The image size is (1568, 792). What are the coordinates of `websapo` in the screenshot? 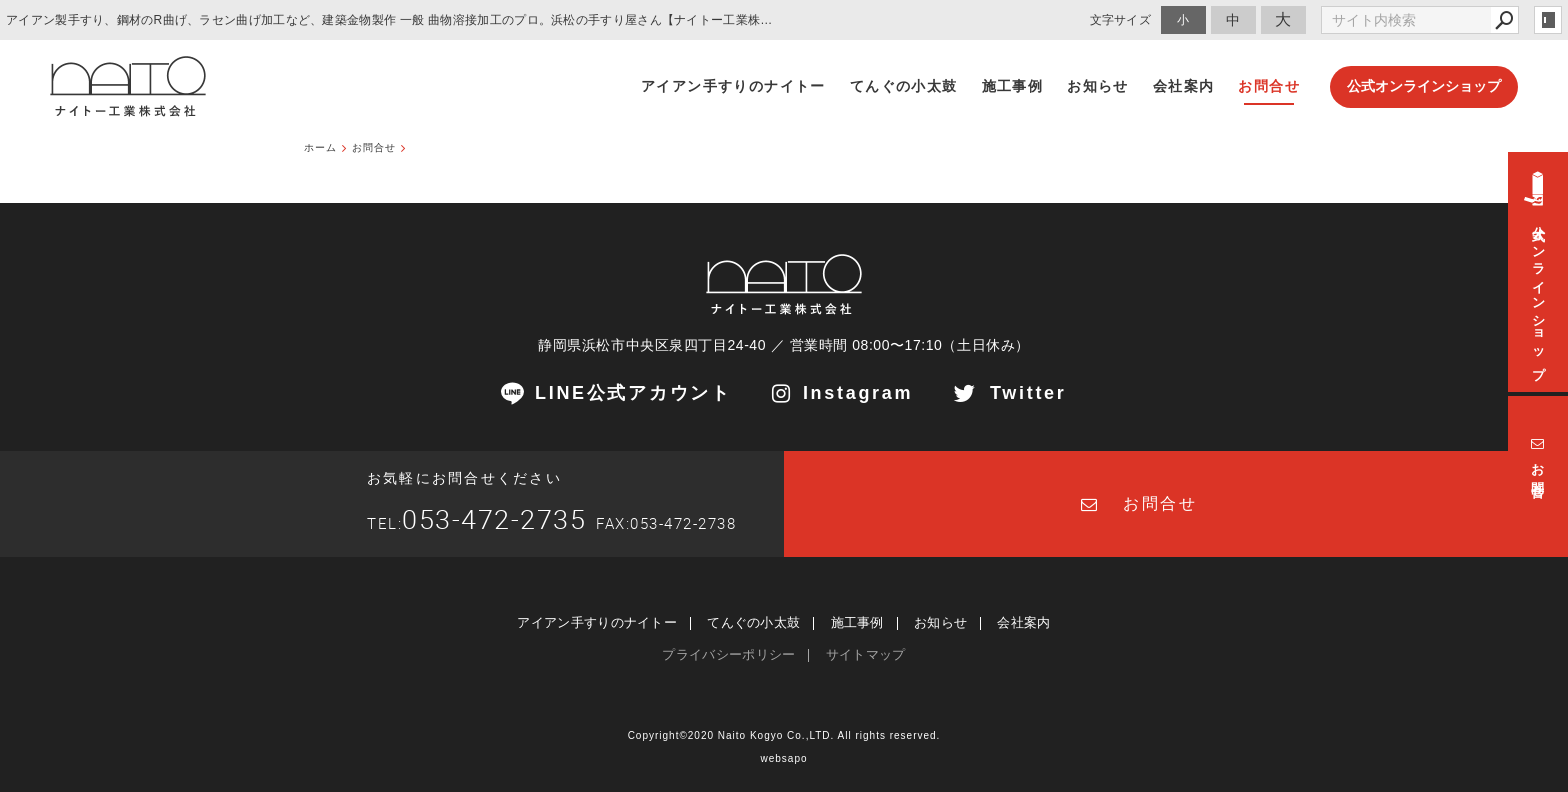 It's located at (783, 758).